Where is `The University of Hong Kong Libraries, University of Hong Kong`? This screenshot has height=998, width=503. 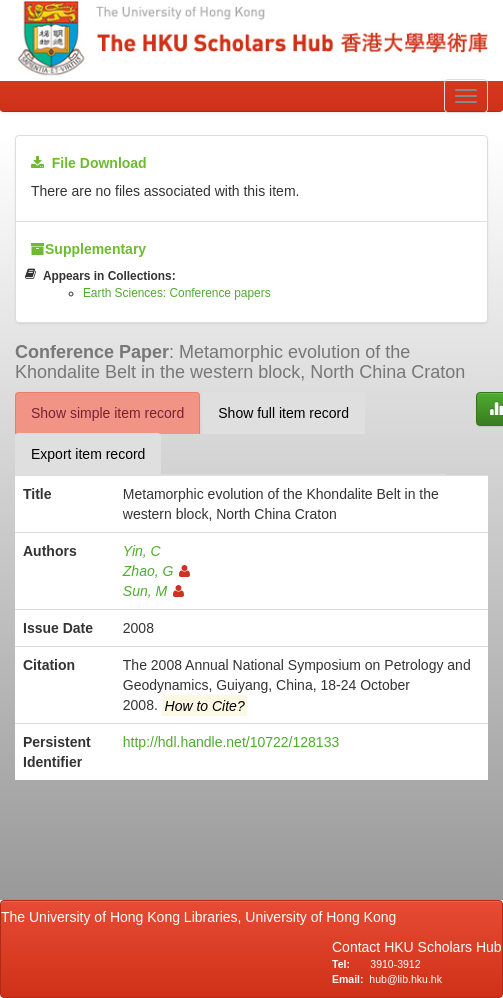 The University of Hong Kong Libraries, University of Hong Kong is located at coordinates (202, 917).